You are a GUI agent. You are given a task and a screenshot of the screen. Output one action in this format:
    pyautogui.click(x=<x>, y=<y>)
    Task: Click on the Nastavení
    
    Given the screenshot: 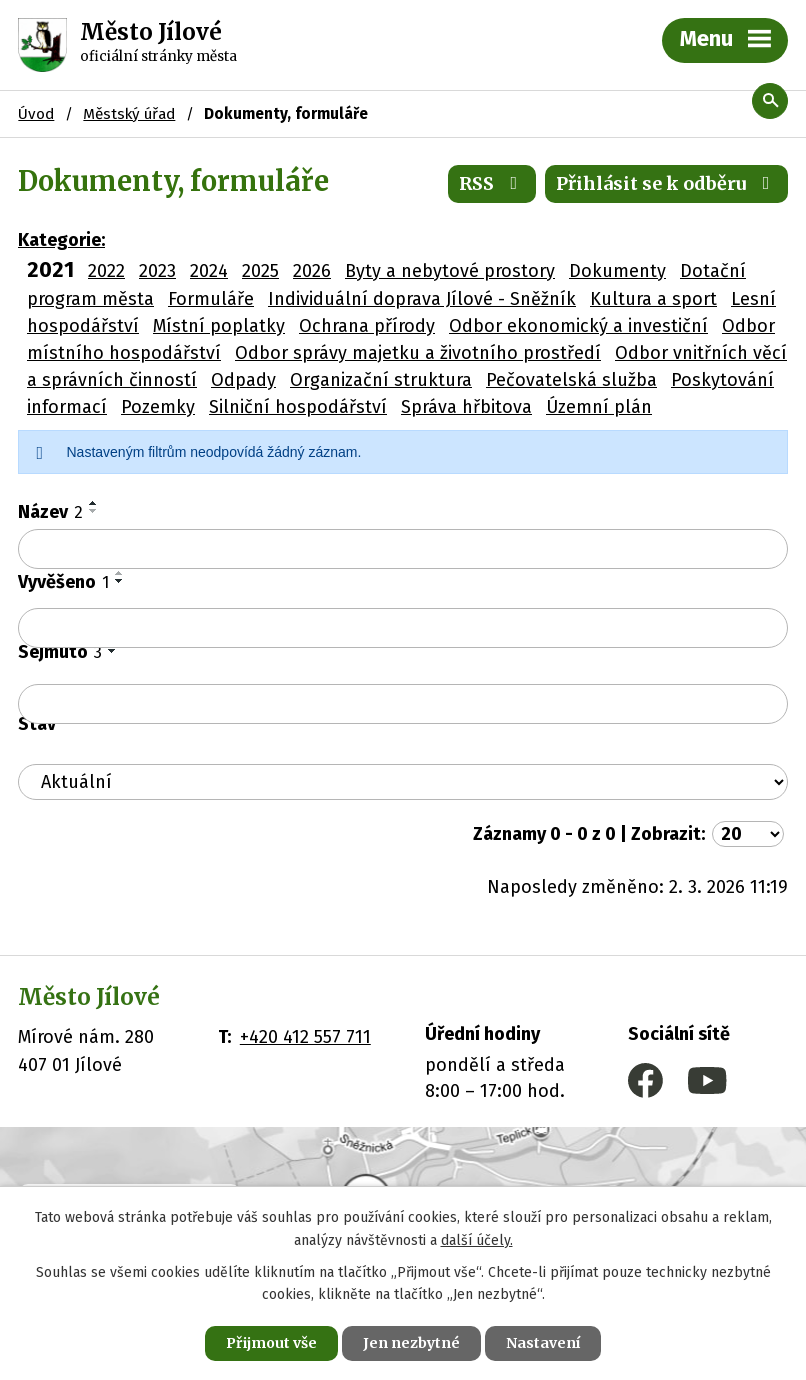 What is the action you would take?
    pyautogui.click(x=543, y=1343)
    